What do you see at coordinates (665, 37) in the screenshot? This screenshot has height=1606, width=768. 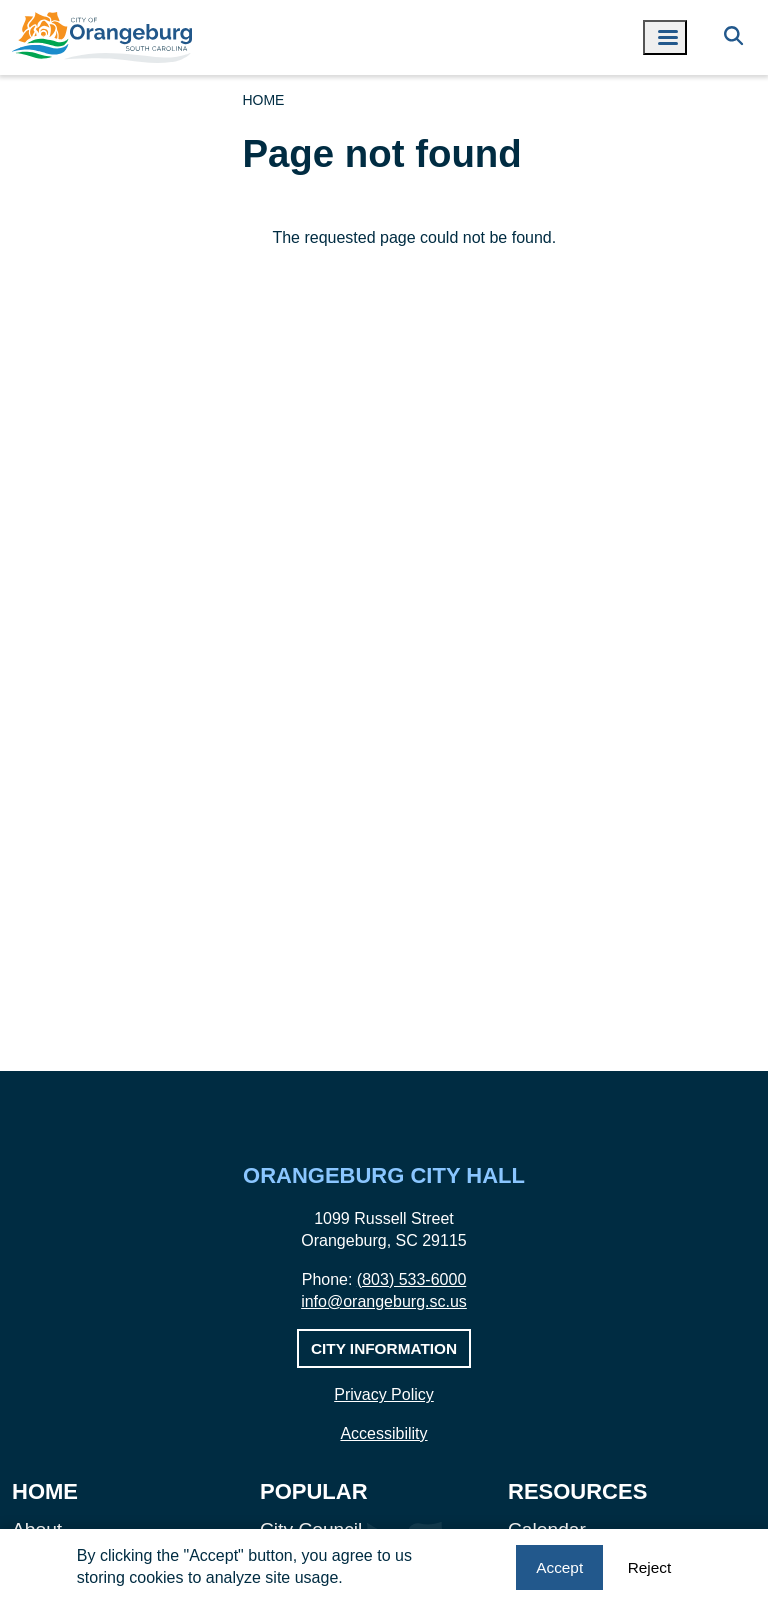 I see `[Toggle navigation menu]` at bounding box center [665, 37].